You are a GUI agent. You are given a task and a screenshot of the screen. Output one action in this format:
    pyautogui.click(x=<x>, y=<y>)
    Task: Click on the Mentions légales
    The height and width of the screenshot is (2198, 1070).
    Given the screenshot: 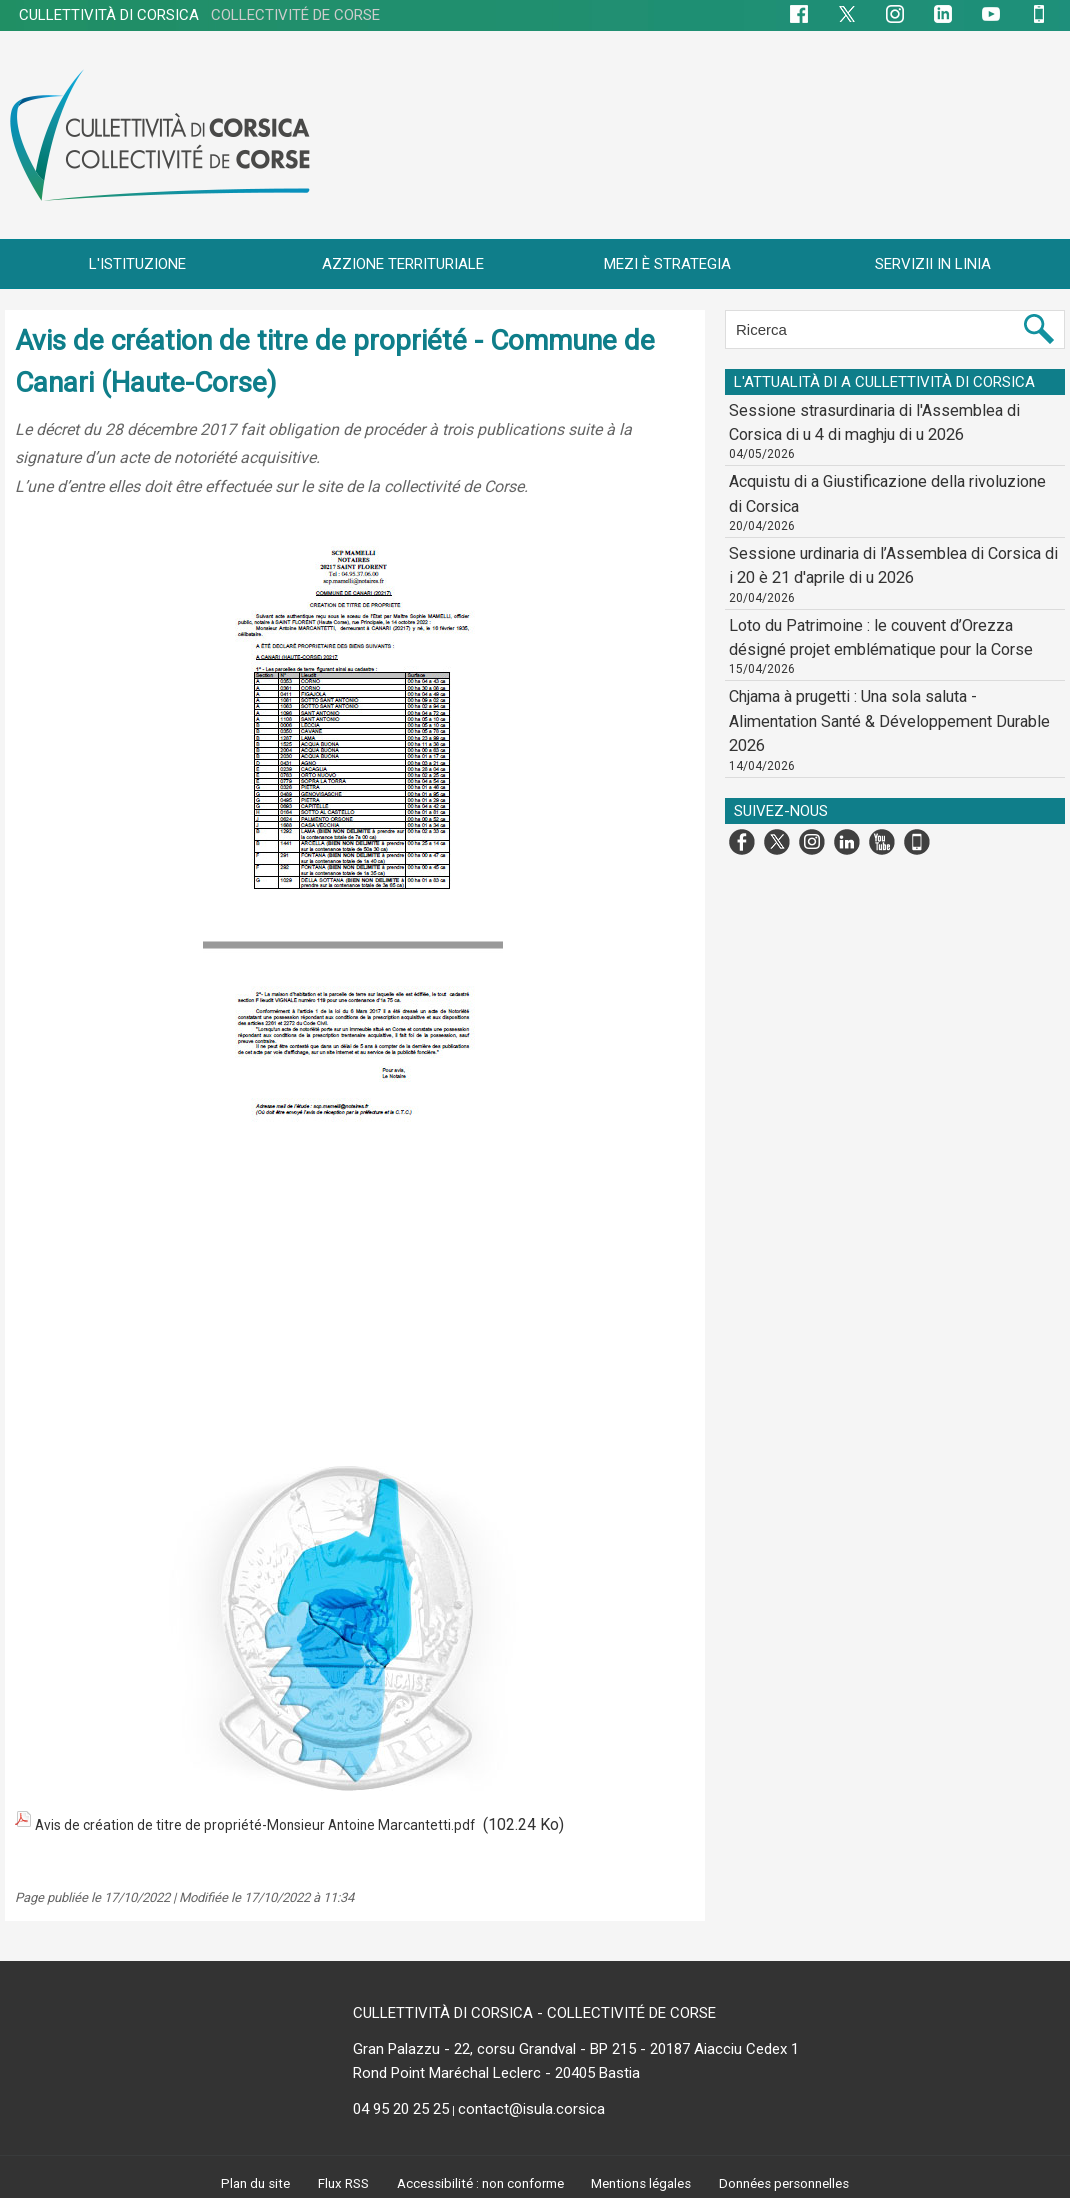 What is the action you would take?
    pyautogui.click(x=645, y=2179)
    